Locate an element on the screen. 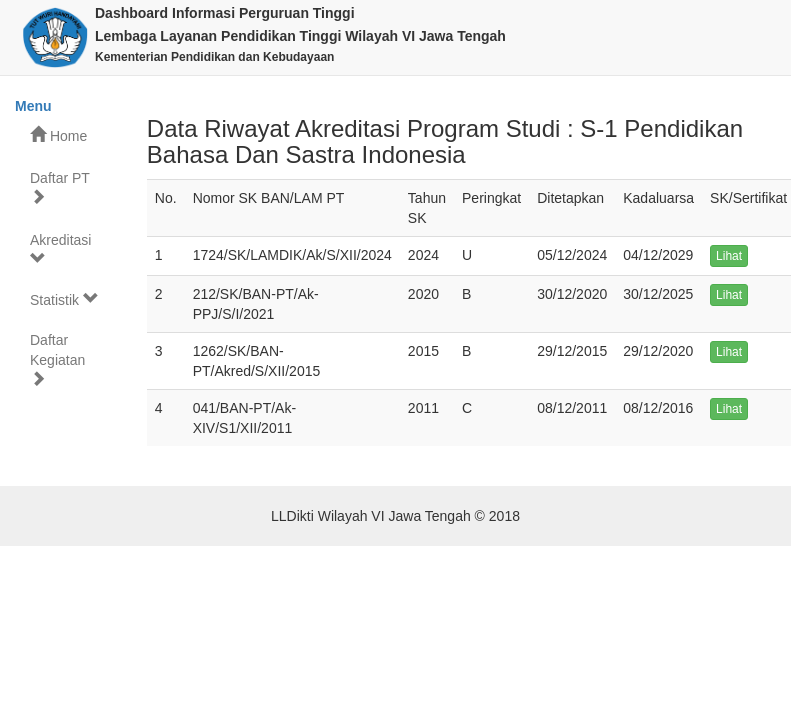 The width and height of the screenshot is (791, 720). Daftar Kegiatan is located at coordinates (57, 359).